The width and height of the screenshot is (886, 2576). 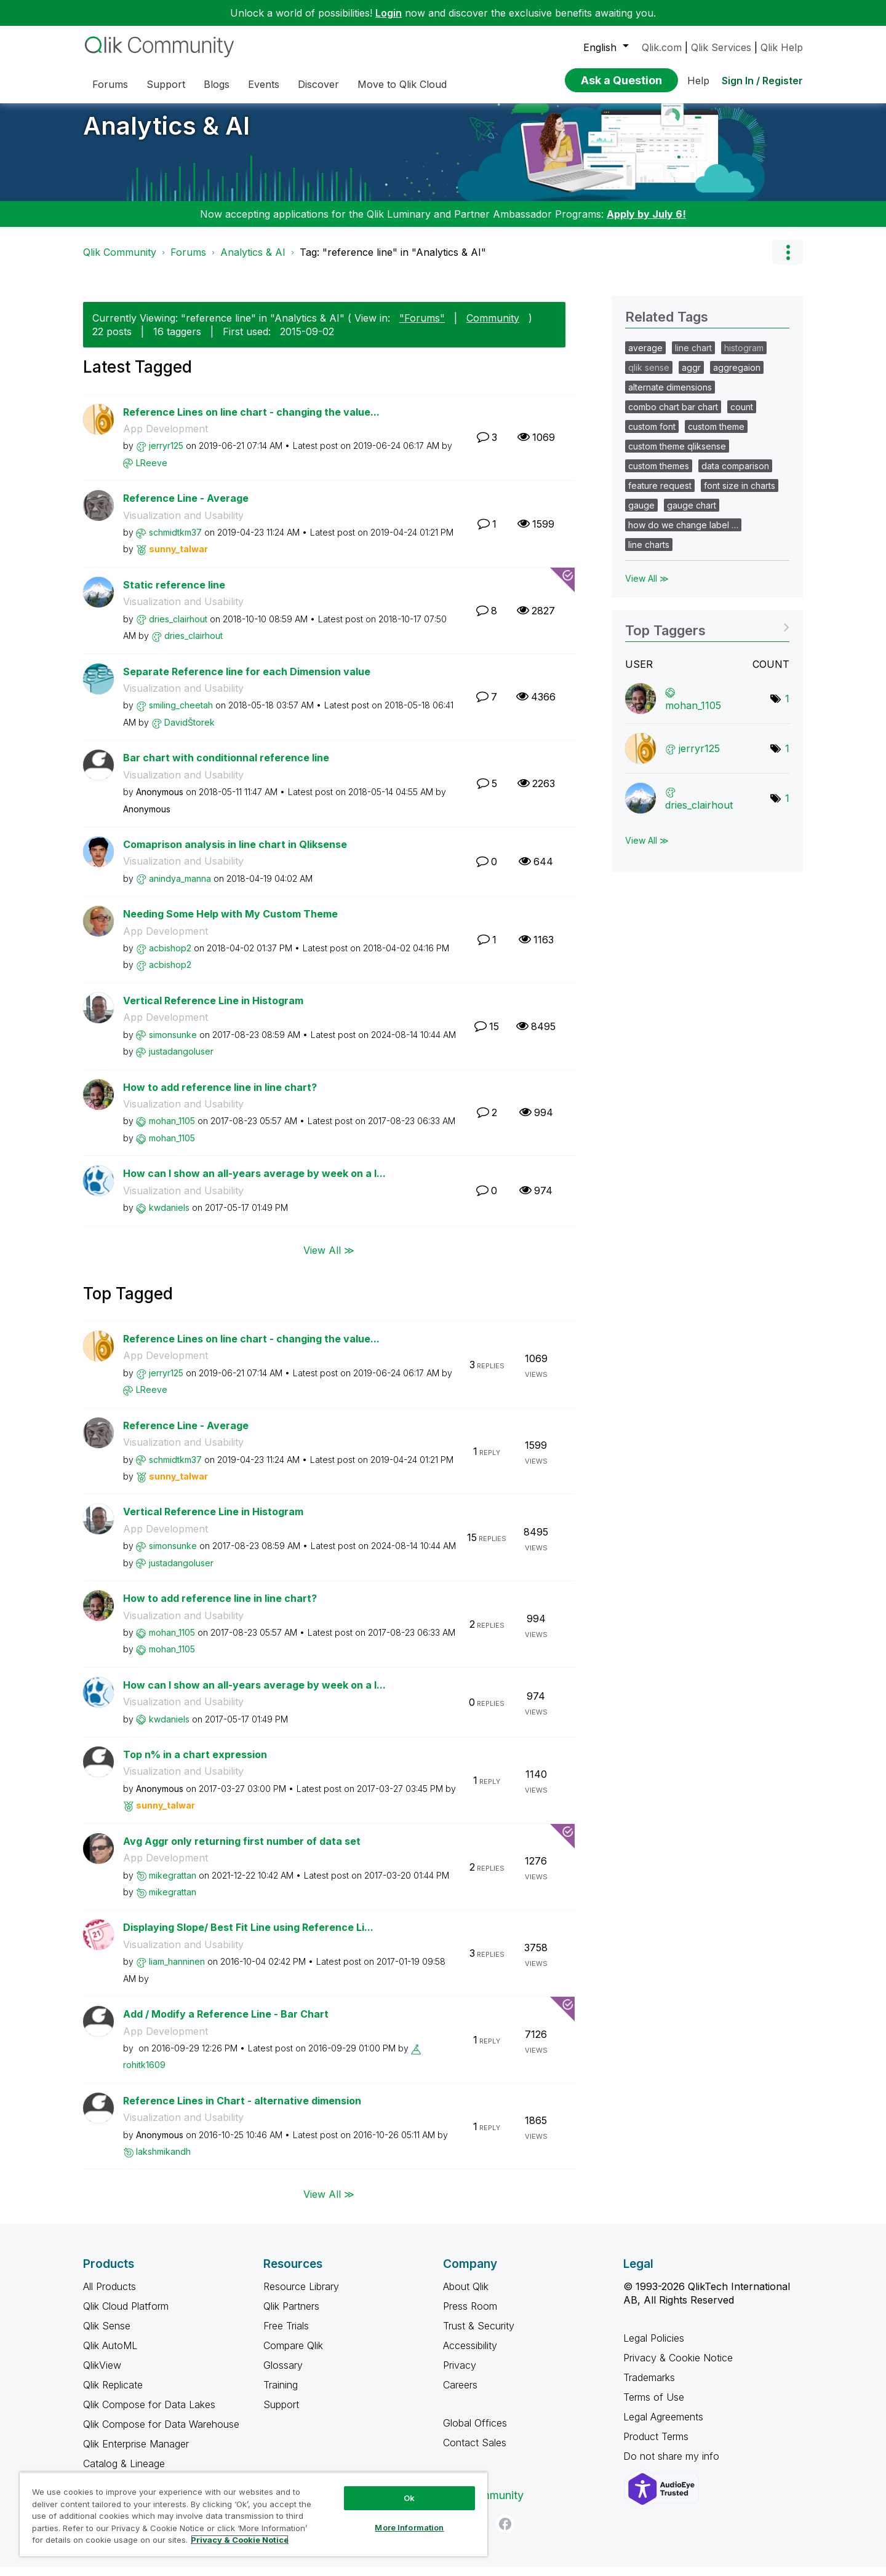 I want to click on [Facebook], so click(x=505, y=2533).